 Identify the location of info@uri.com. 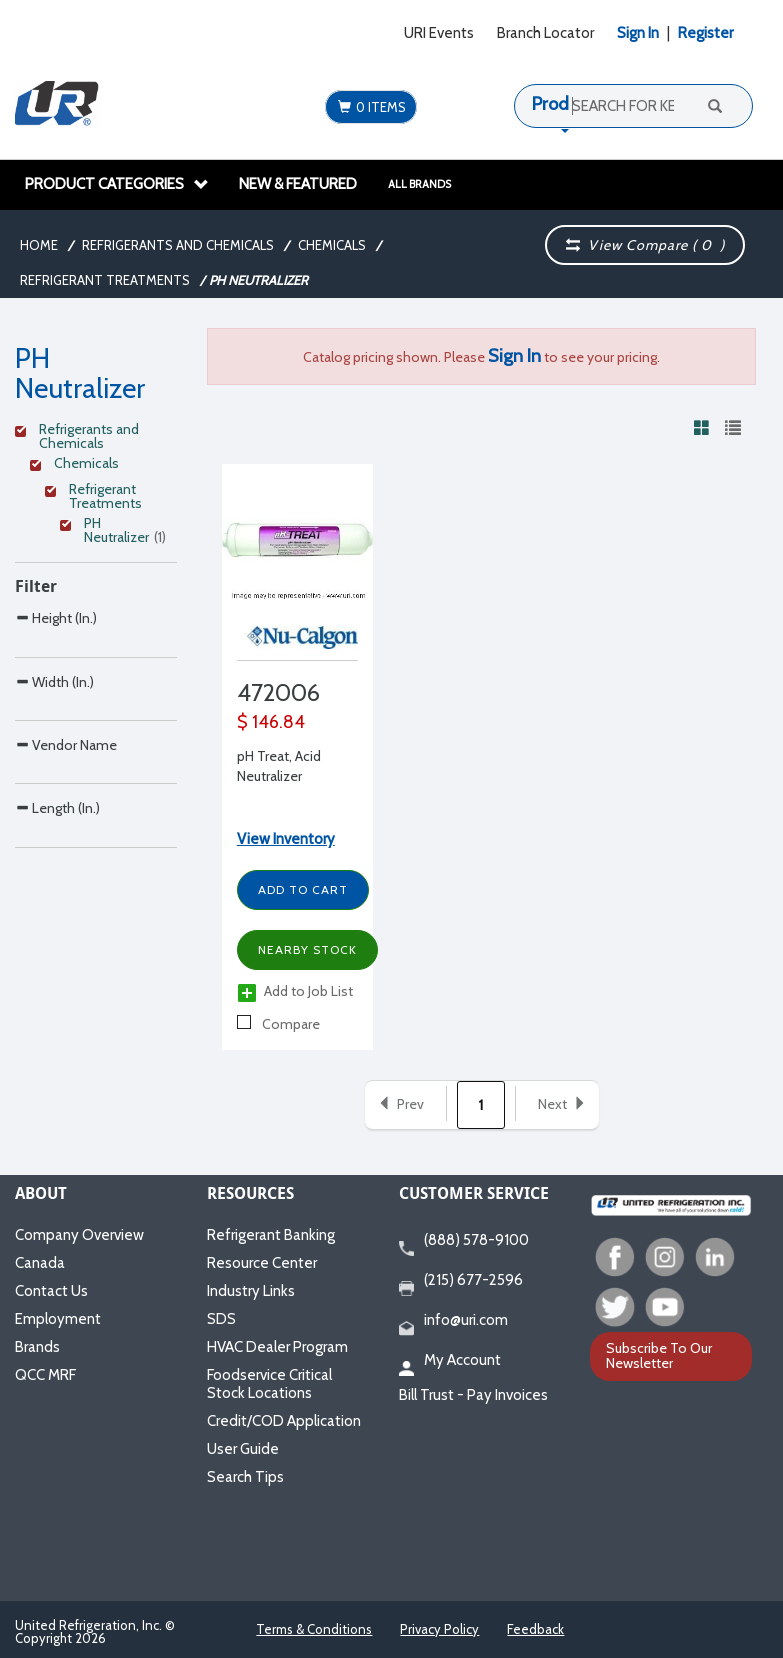
(453, 1321).